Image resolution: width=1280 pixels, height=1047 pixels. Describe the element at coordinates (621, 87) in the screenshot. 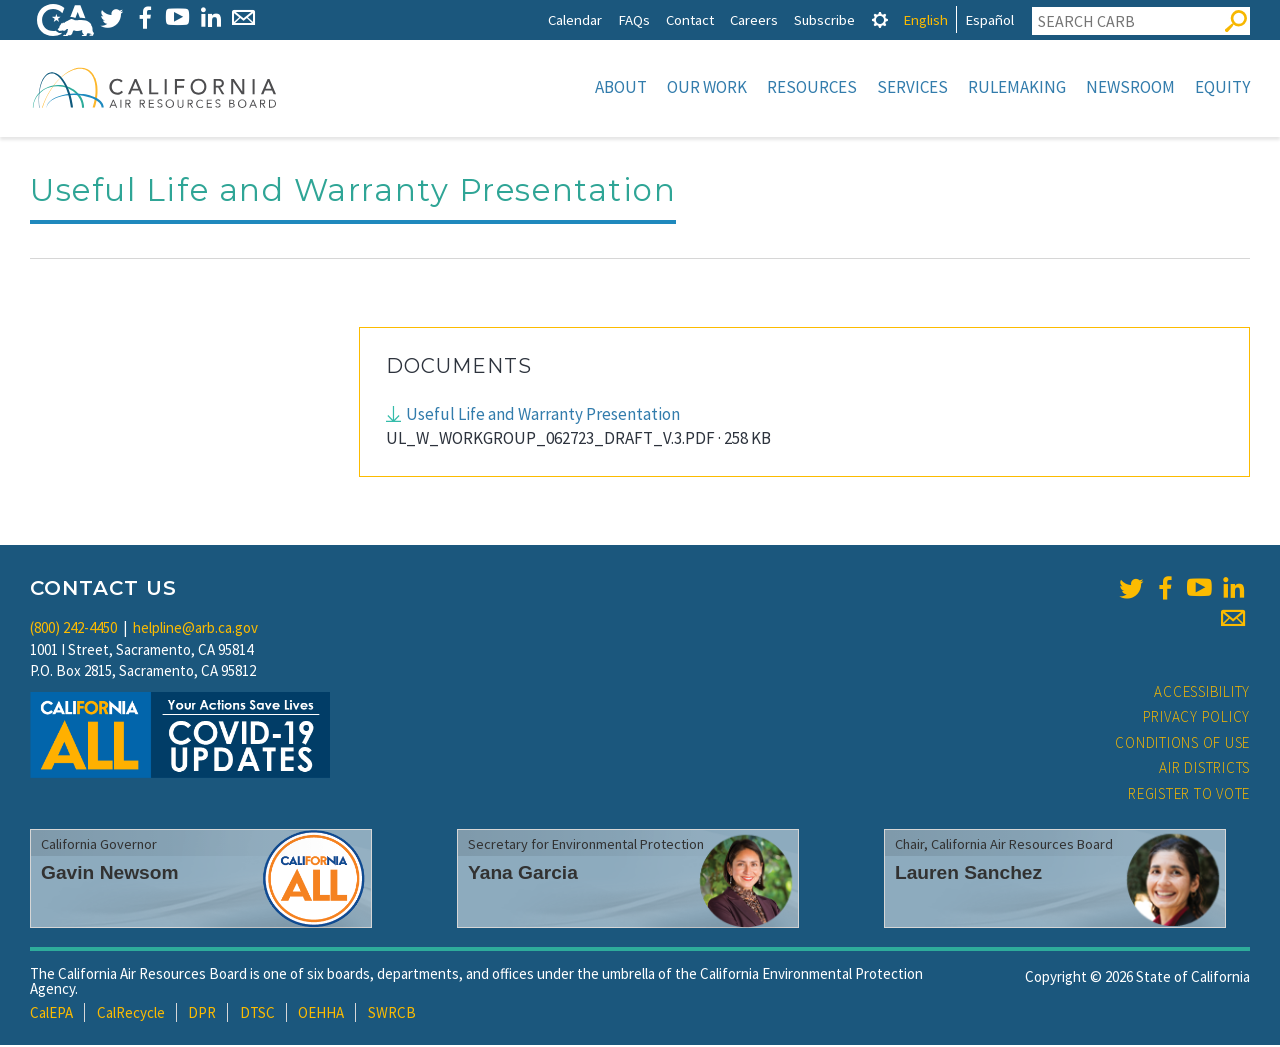

I see `About` at that location.